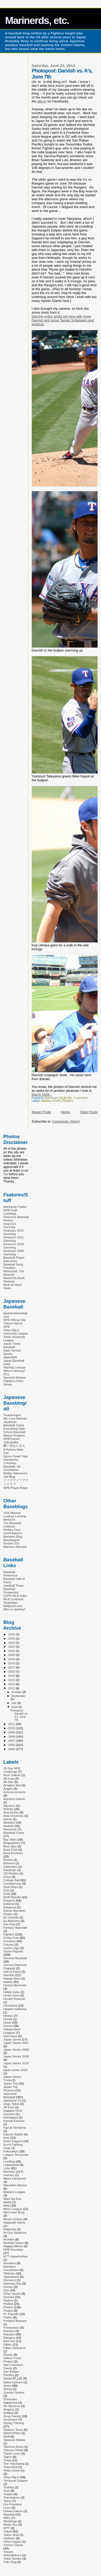  Describe the element at coordinates (11, 1917) in the screenshot. I see `Eri Yoshida` at that location.